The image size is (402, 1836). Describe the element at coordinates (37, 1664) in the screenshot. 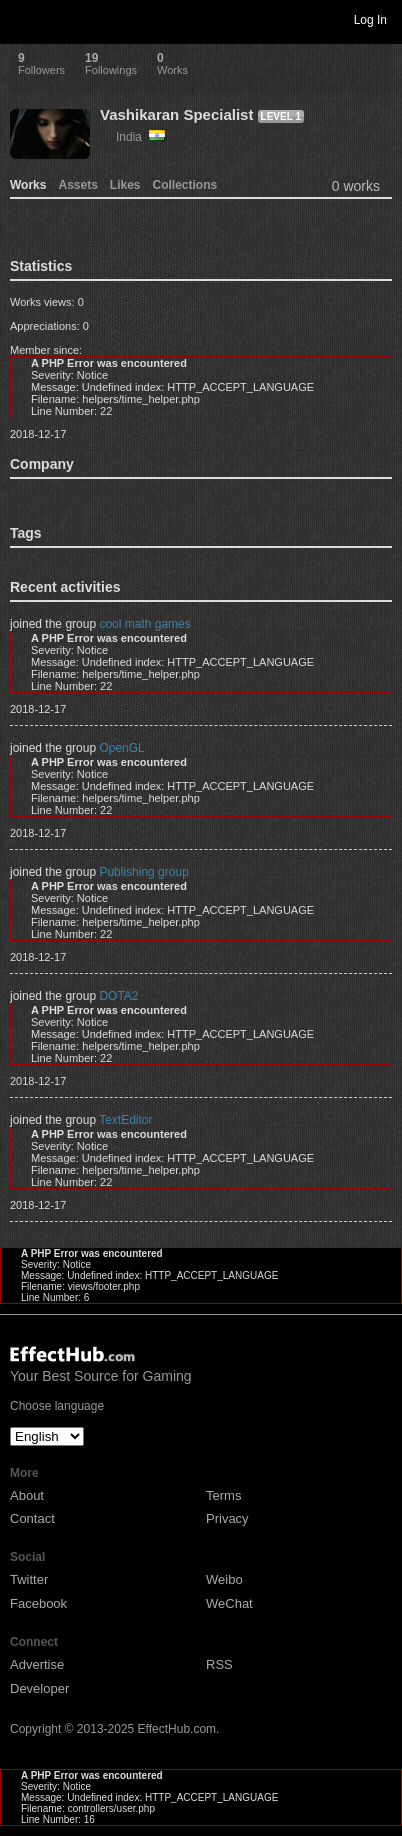

I see `Advertise` at that location.